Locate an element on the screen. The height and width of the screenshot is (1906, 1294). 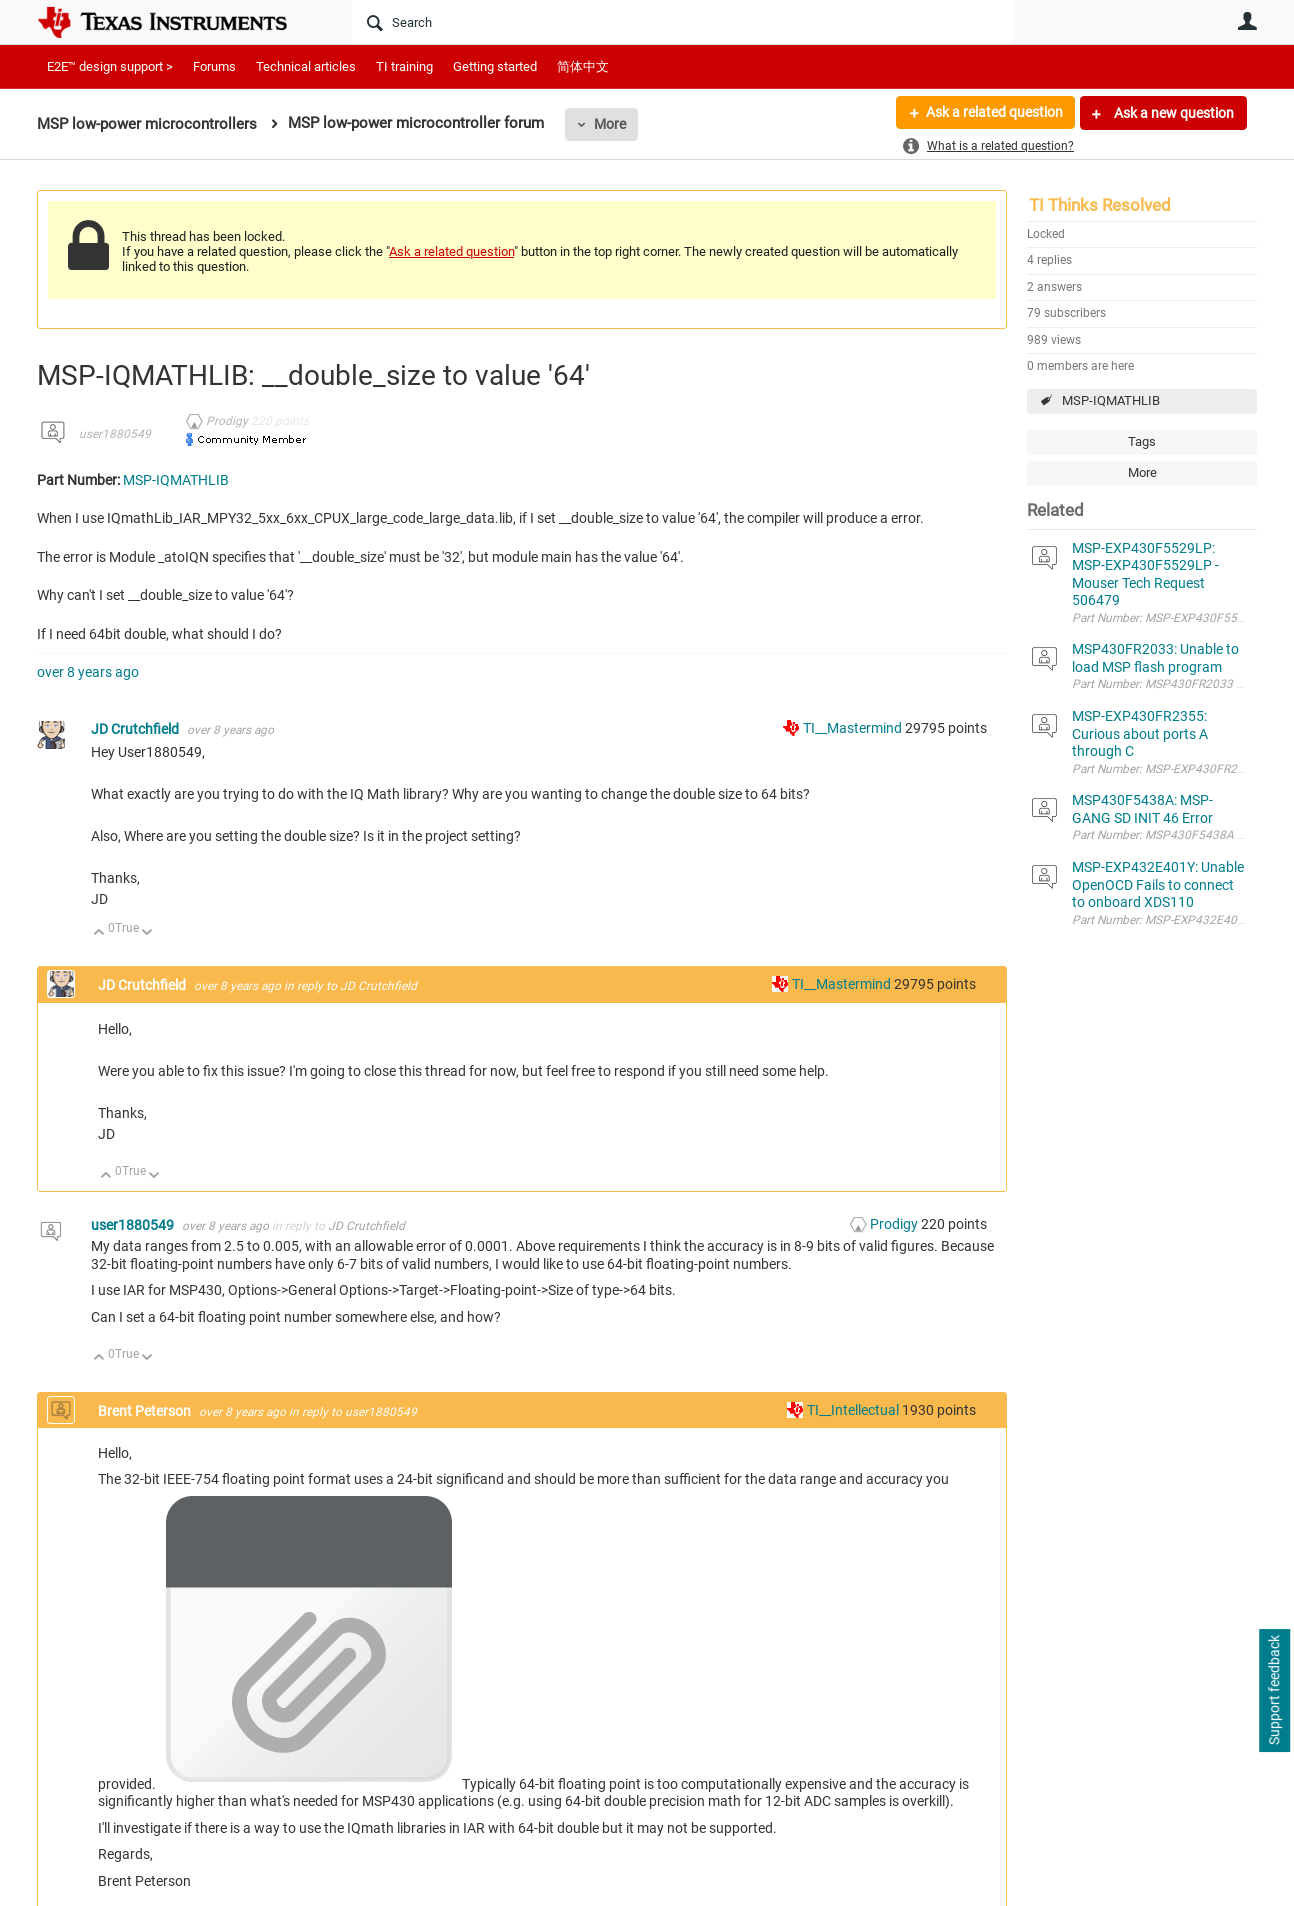
E2E™ design support > is located at coordinates (110, 66).